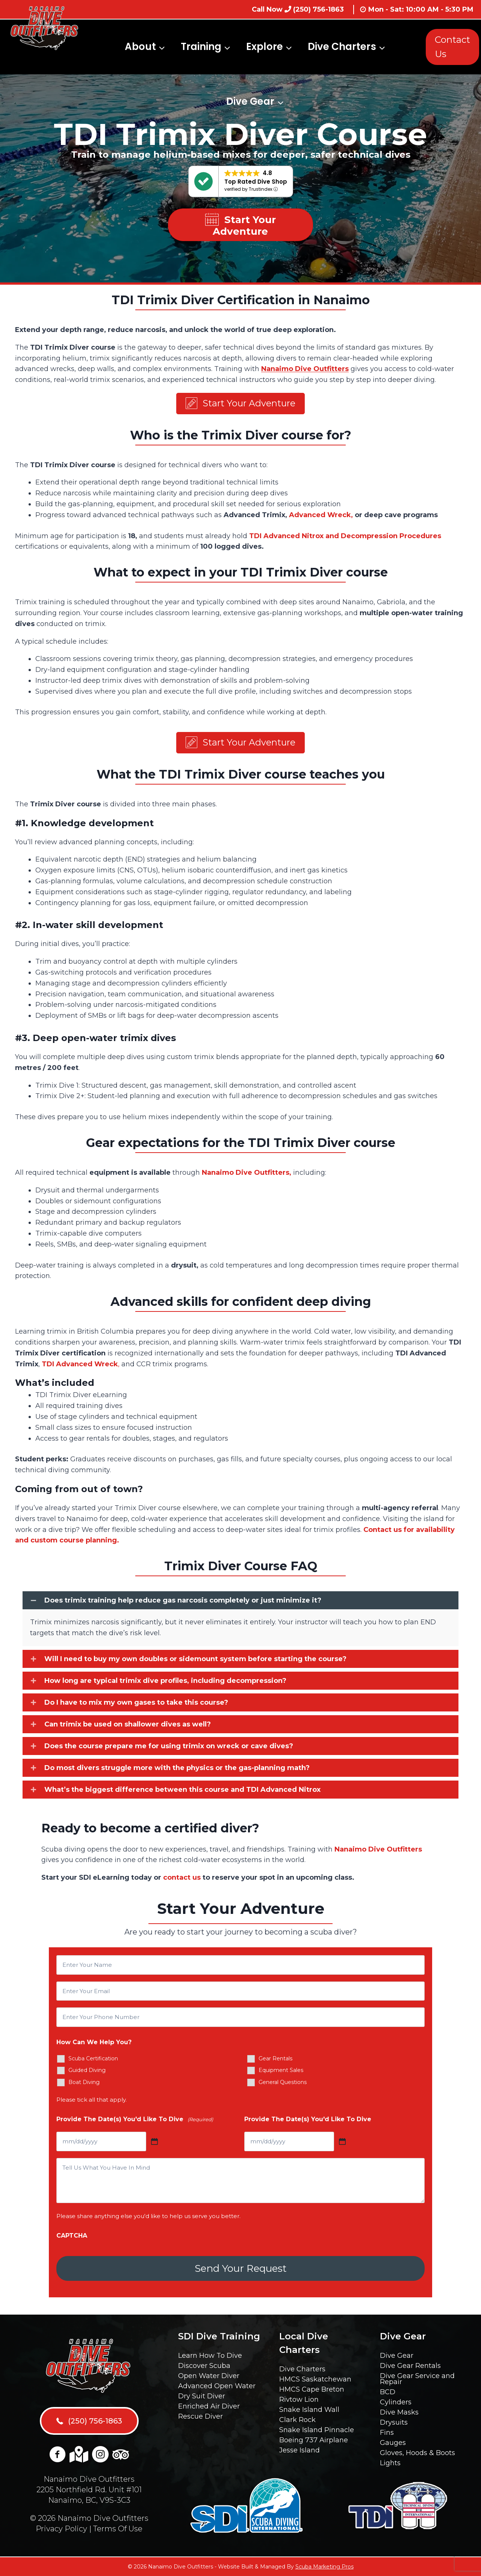  Describe the element at coordinates (393, 2443) in the screenshot. I see `Gauges` at that location.